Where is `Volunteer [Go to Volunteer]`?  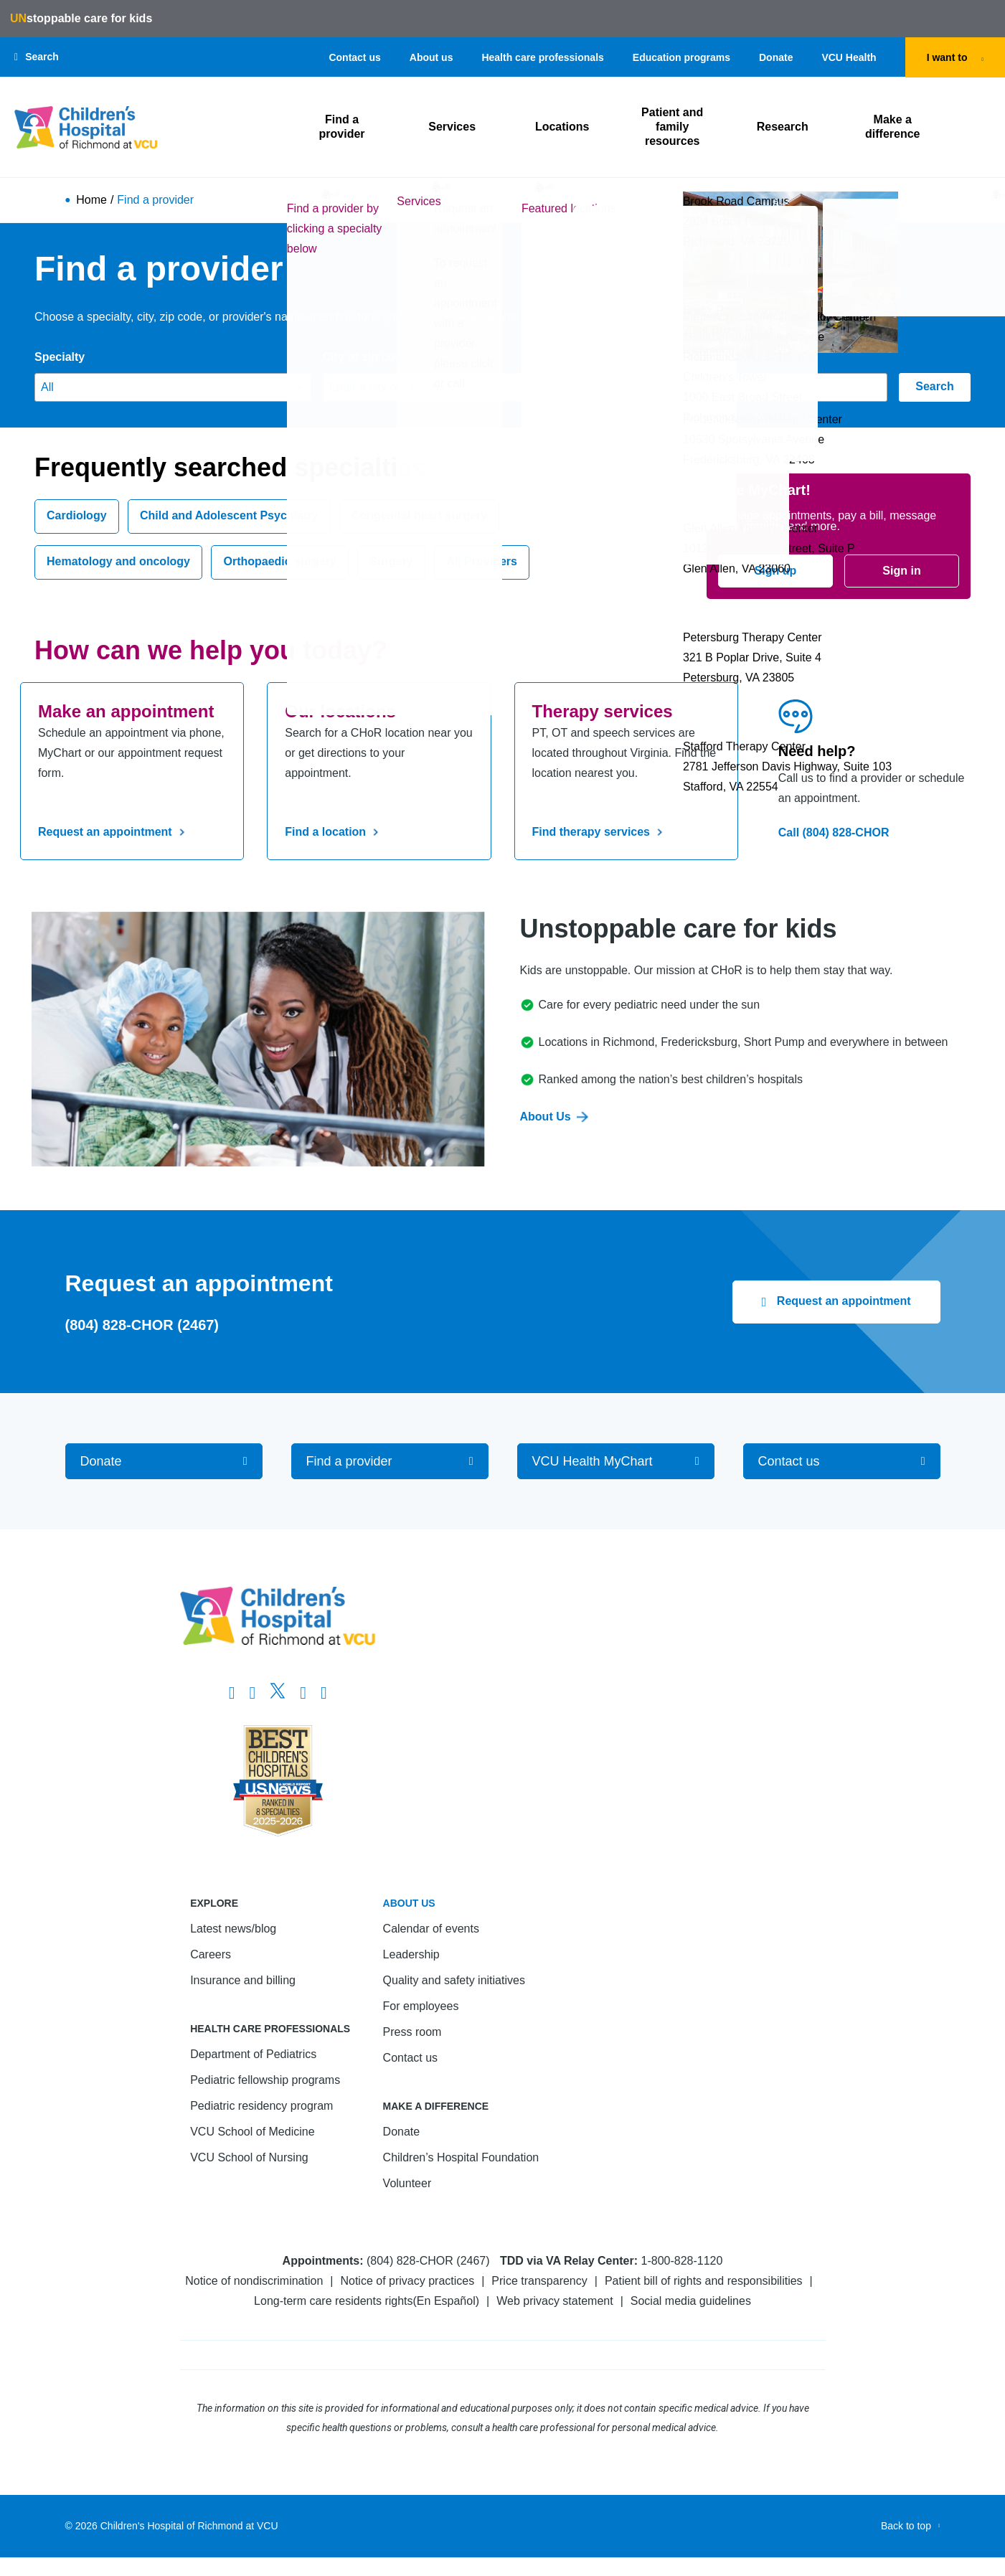 Volunteer [Go to Volunteer] is located at coordinates (407, 2183).